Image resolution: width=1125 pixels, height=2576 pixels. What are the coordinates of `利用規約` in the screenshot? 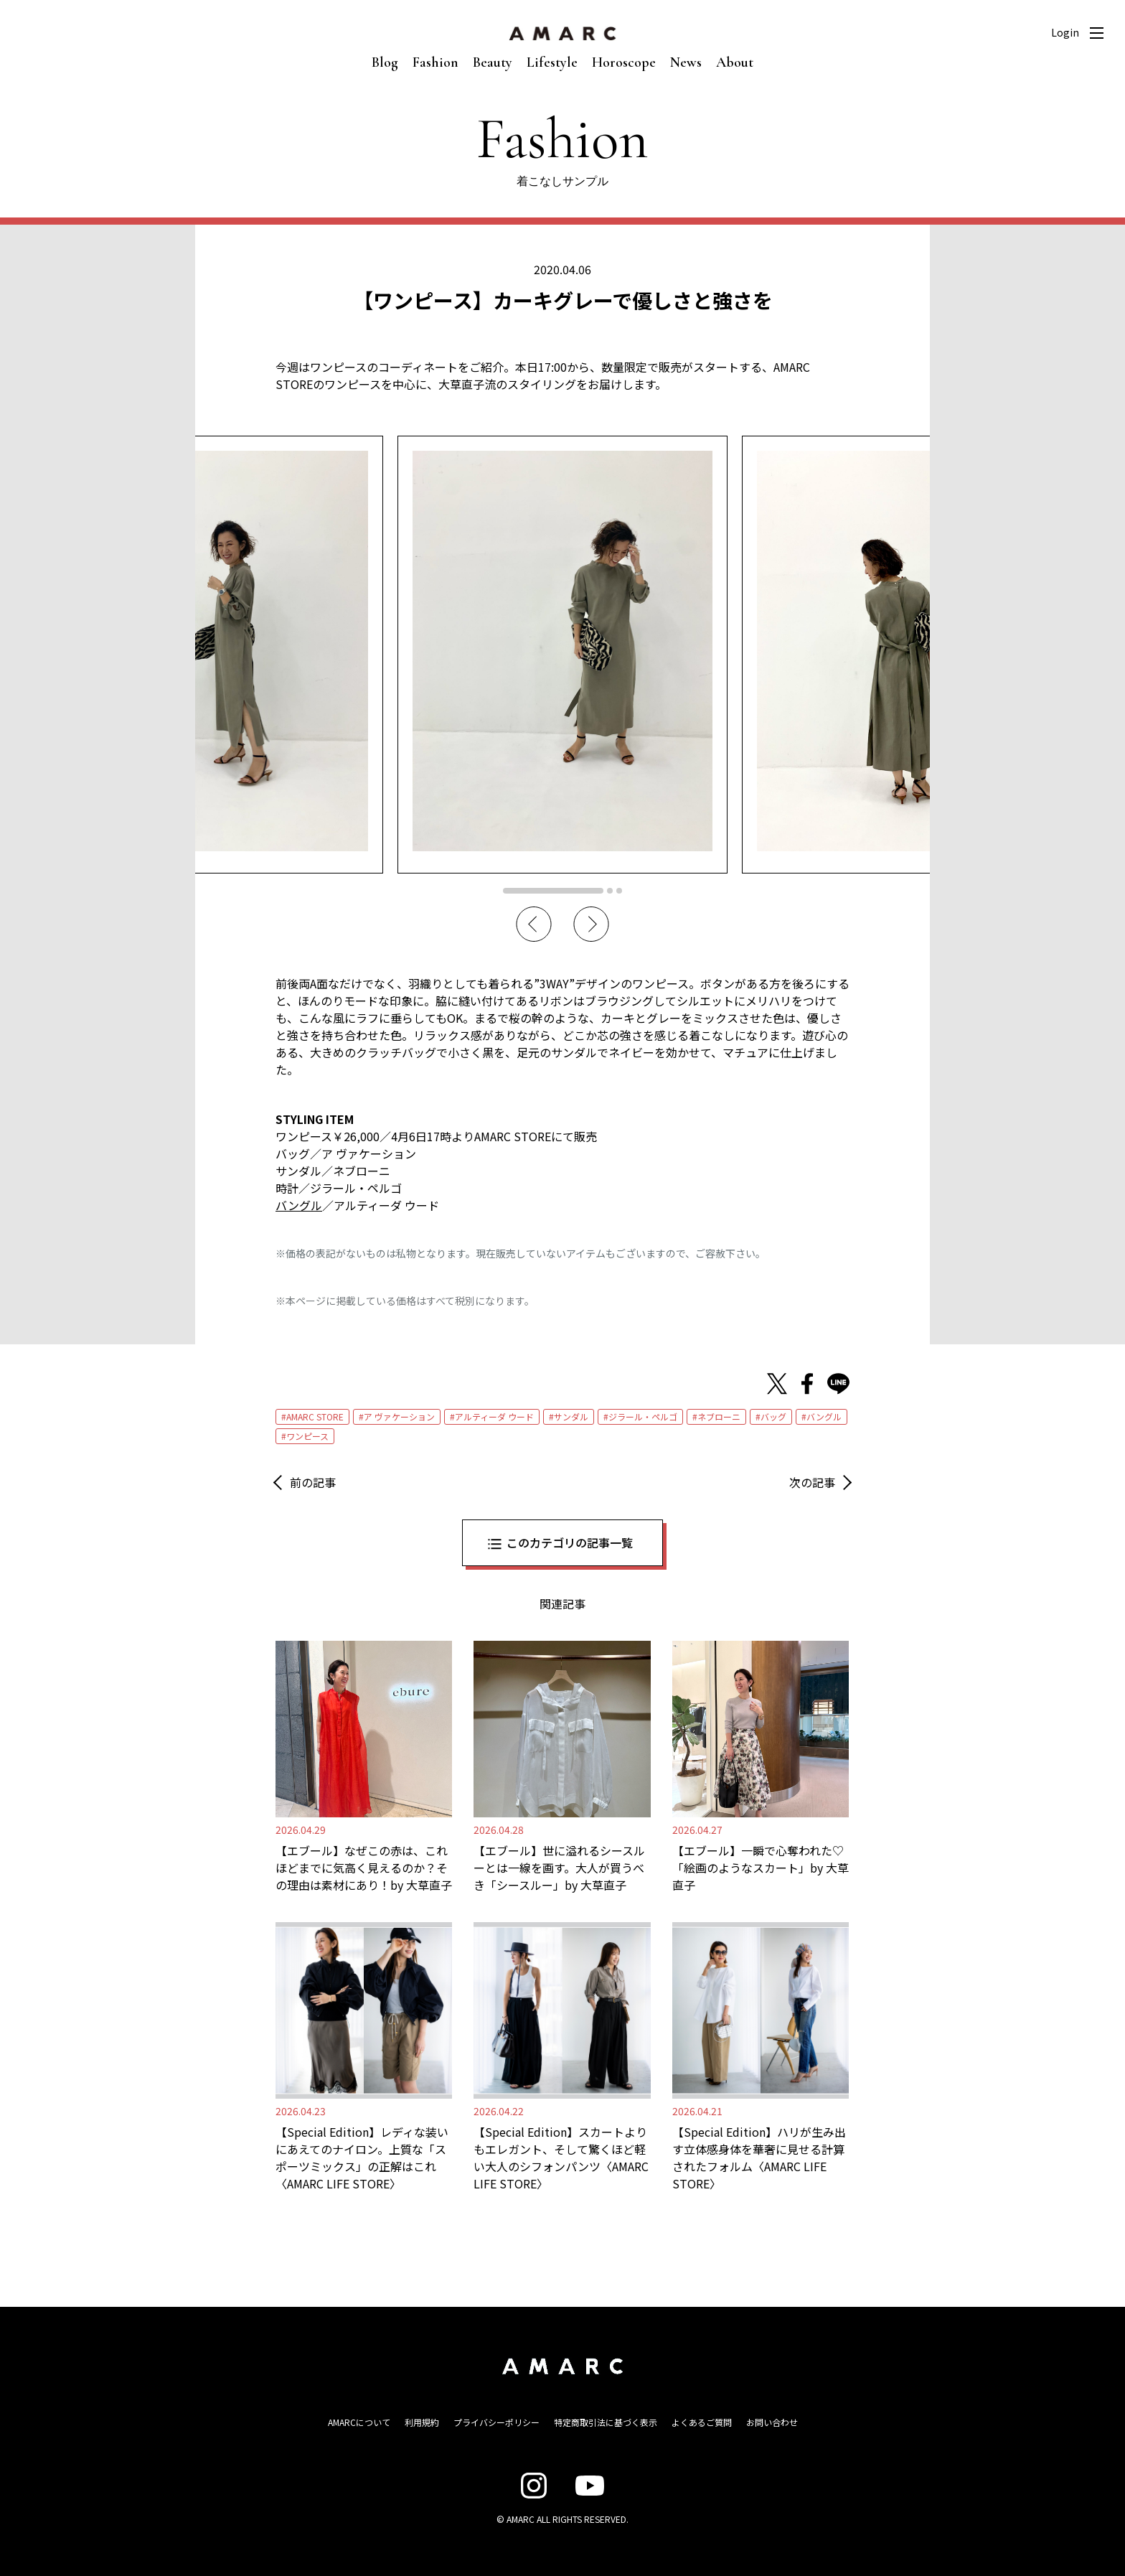 It's located at (422, 2422).